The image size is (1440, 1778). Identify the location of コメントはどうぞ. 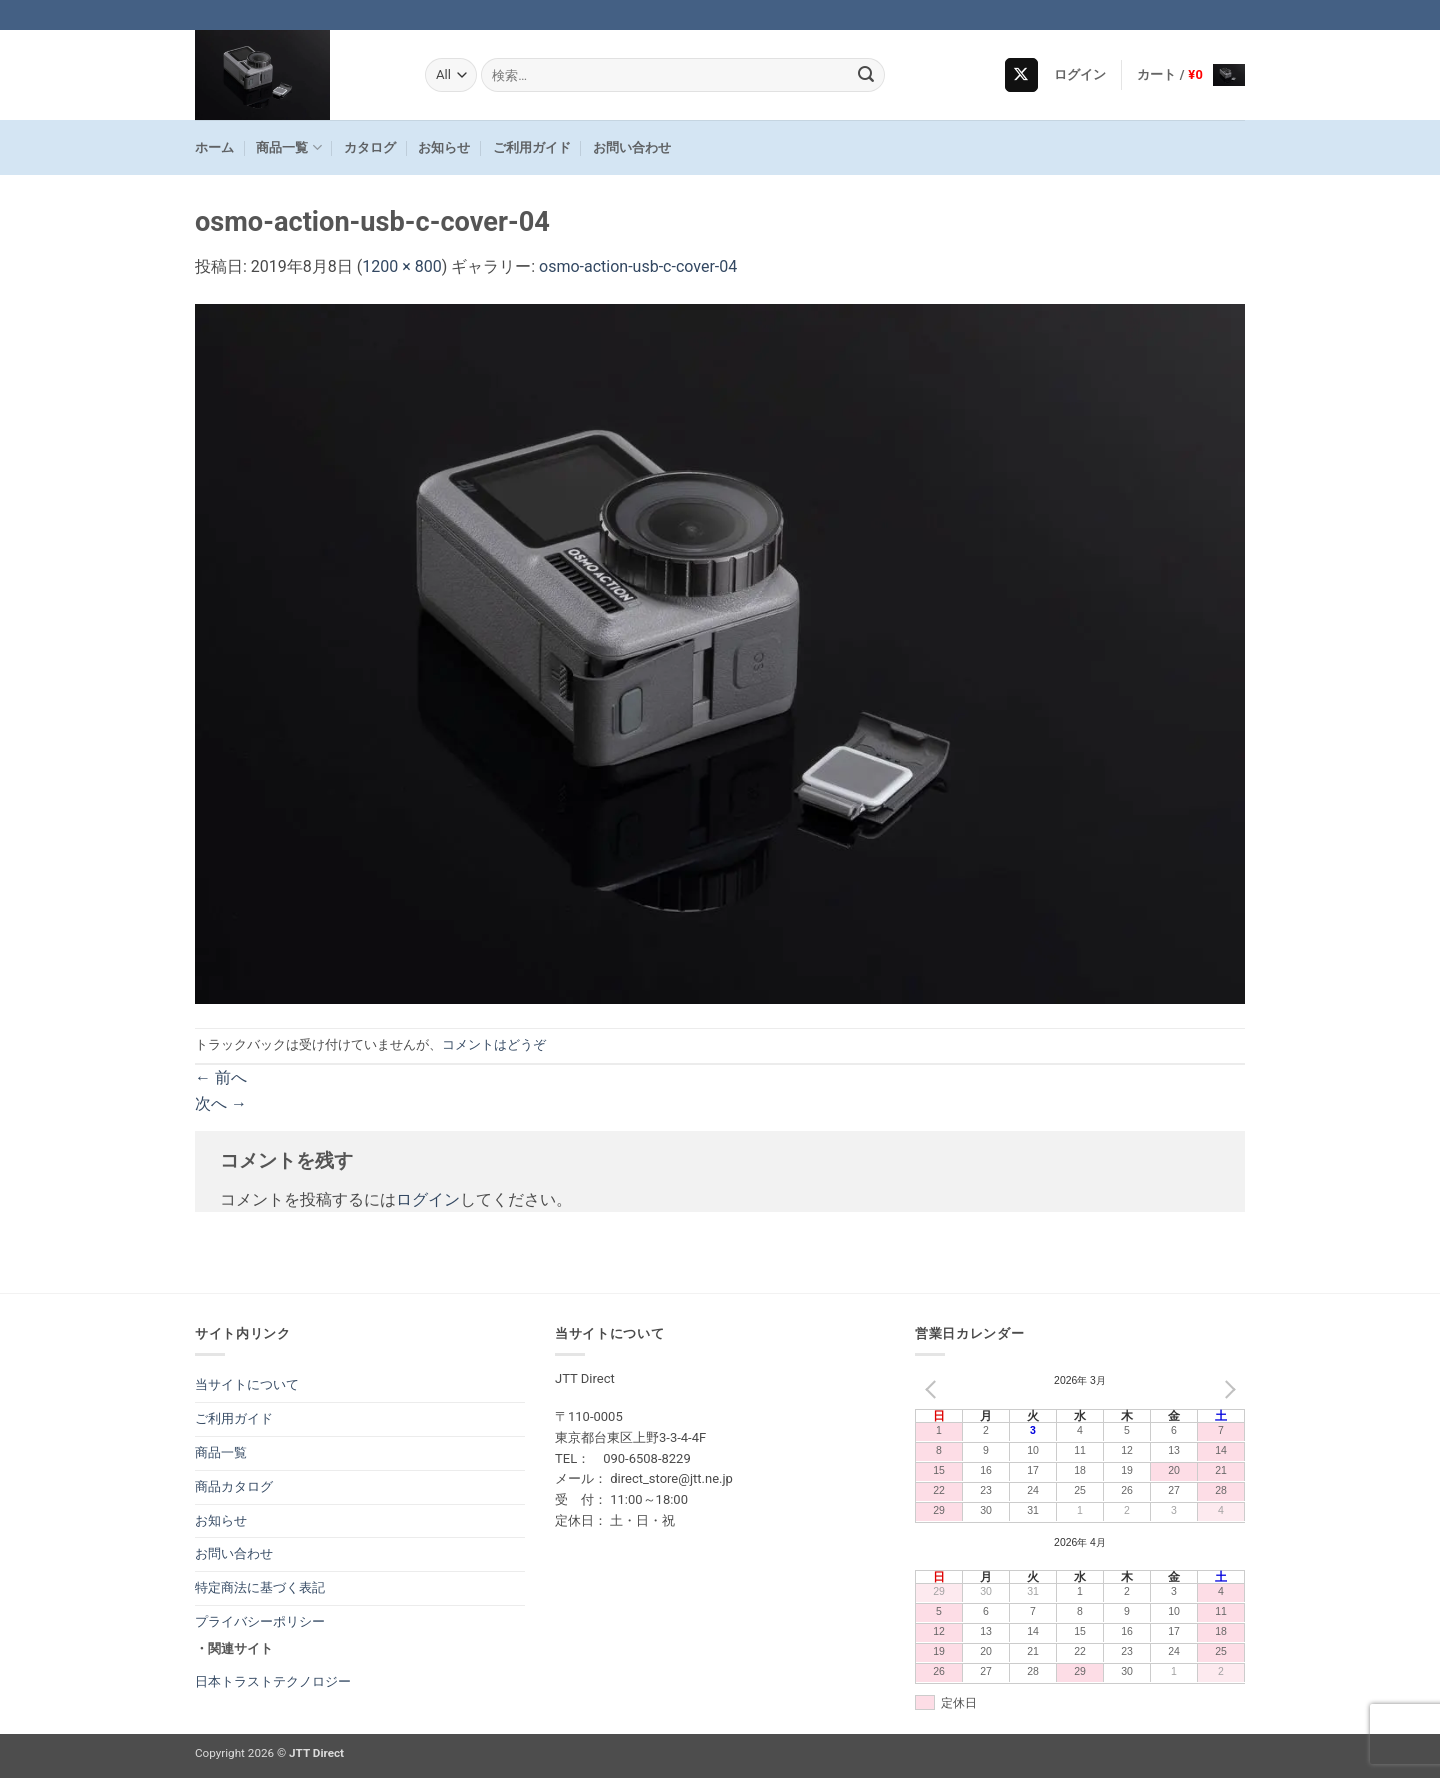
(494, 1044).